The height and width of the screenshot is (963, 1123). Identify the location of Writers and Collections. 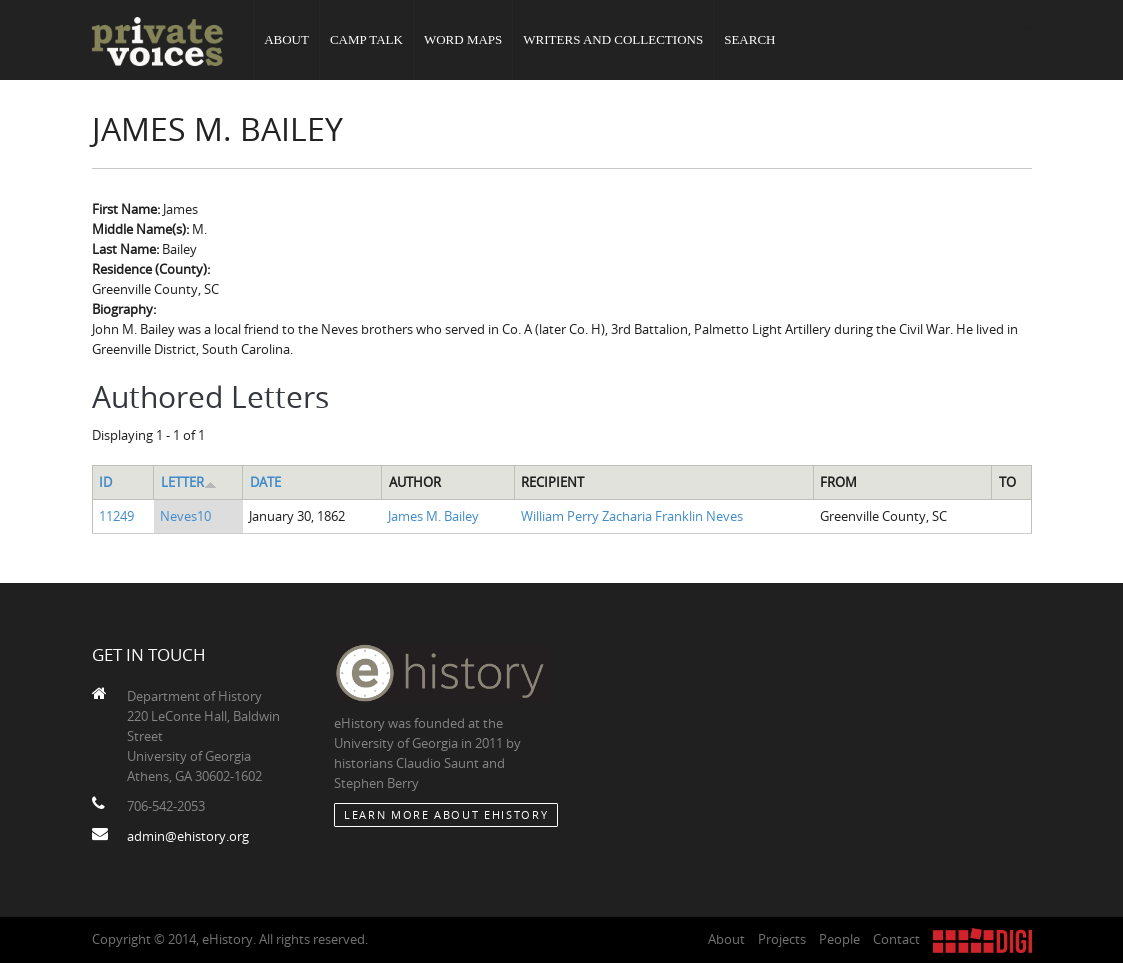
(613, 39).